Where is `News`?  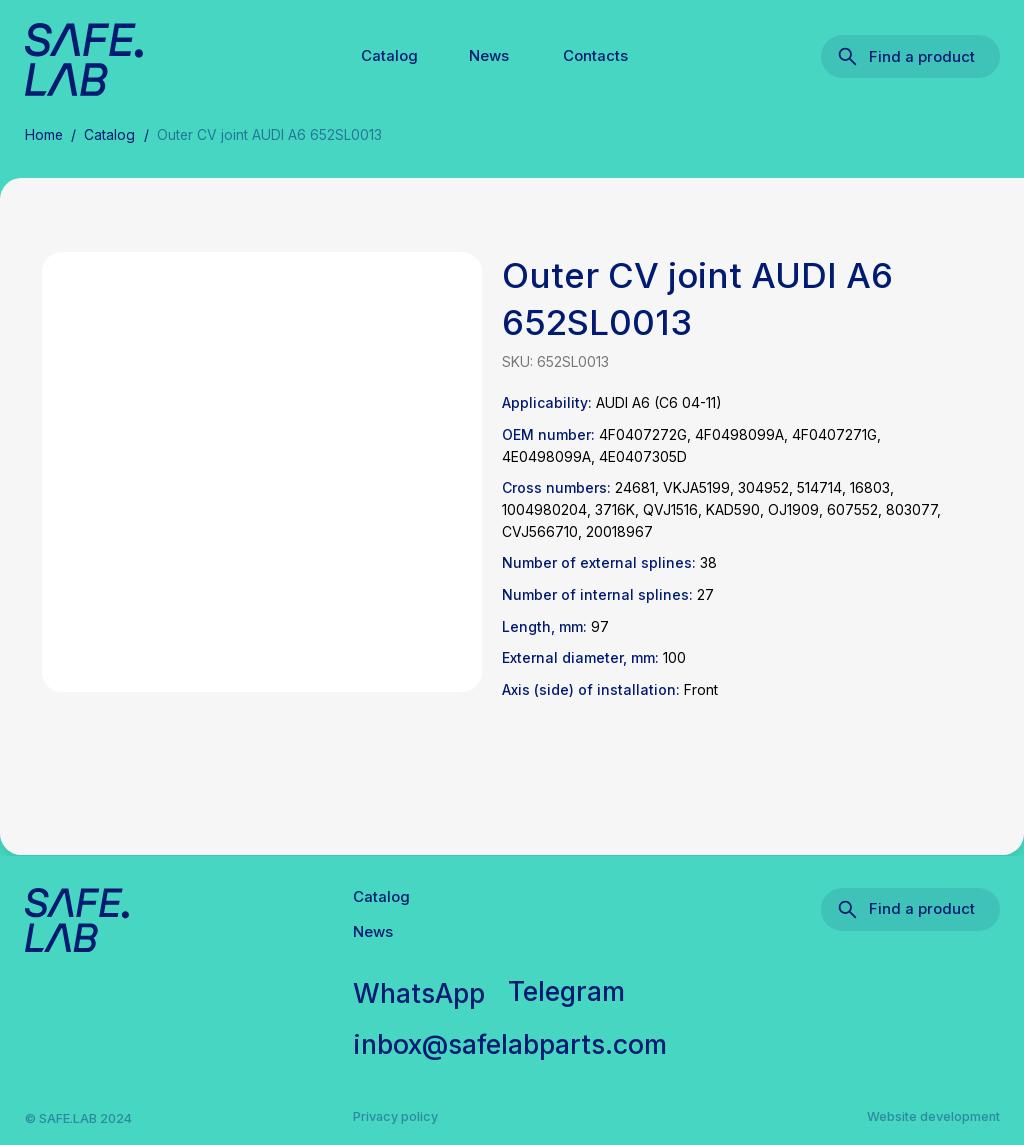
News is located at coordinates (489, 56).